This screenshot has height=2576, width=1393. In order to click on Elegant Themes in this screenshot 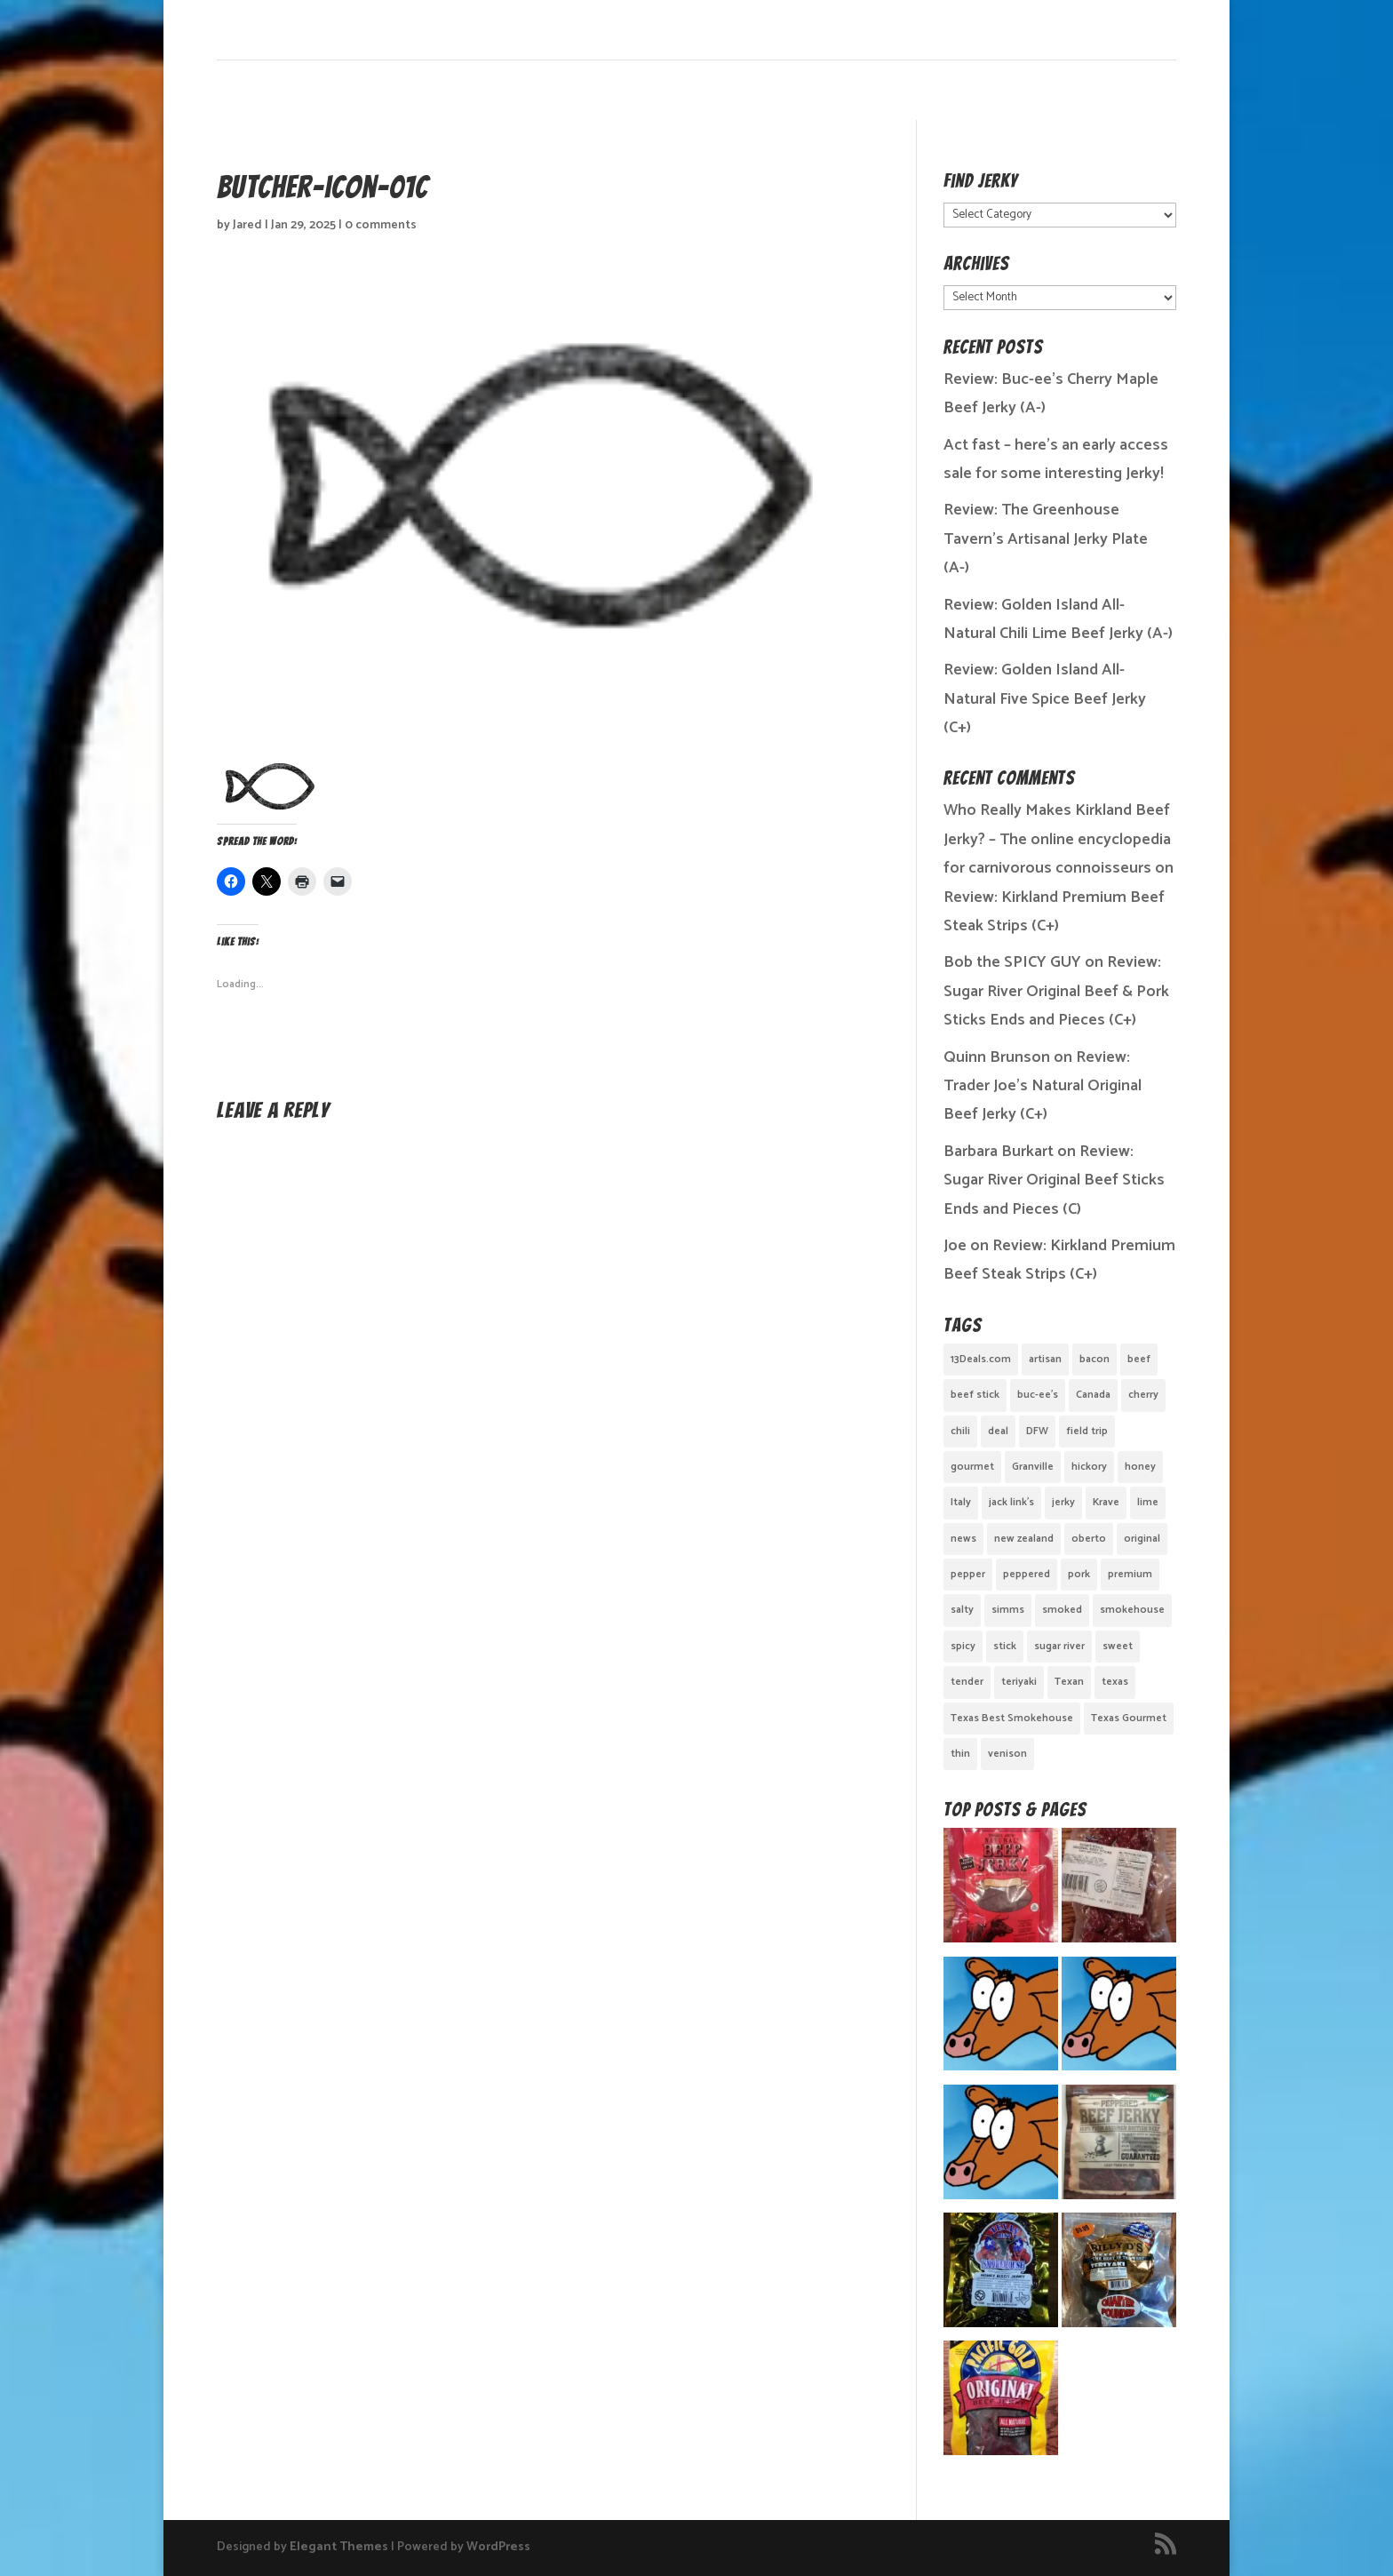, I will do `click(339, 2547)`.